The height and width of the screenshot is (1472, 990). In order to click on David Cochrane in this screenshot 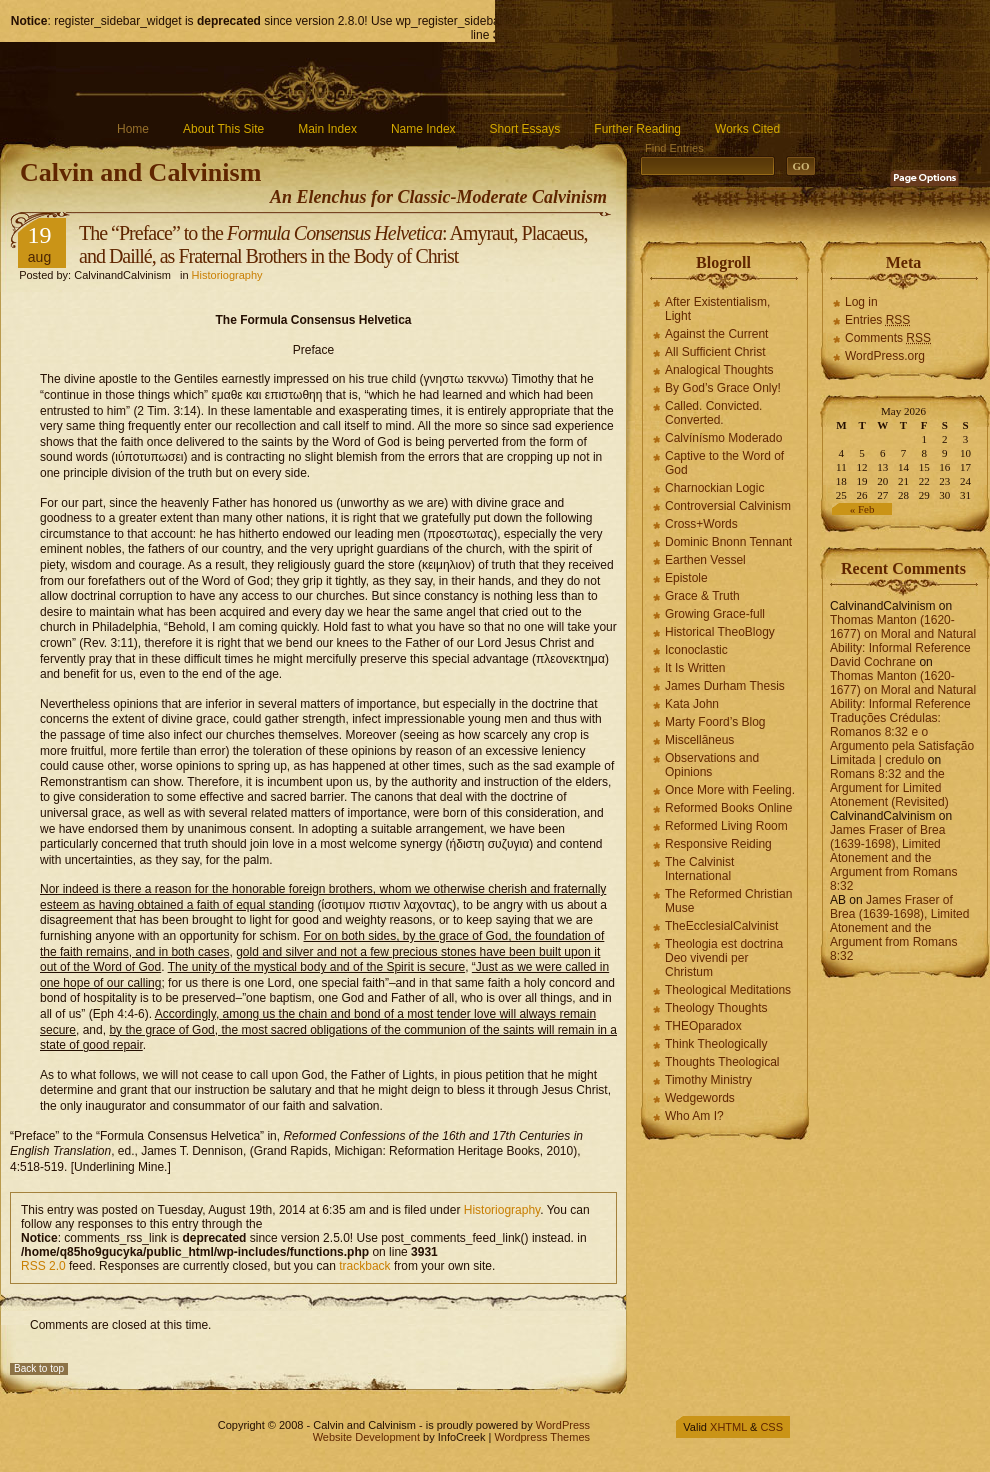, I will do `click(873, 662)`.